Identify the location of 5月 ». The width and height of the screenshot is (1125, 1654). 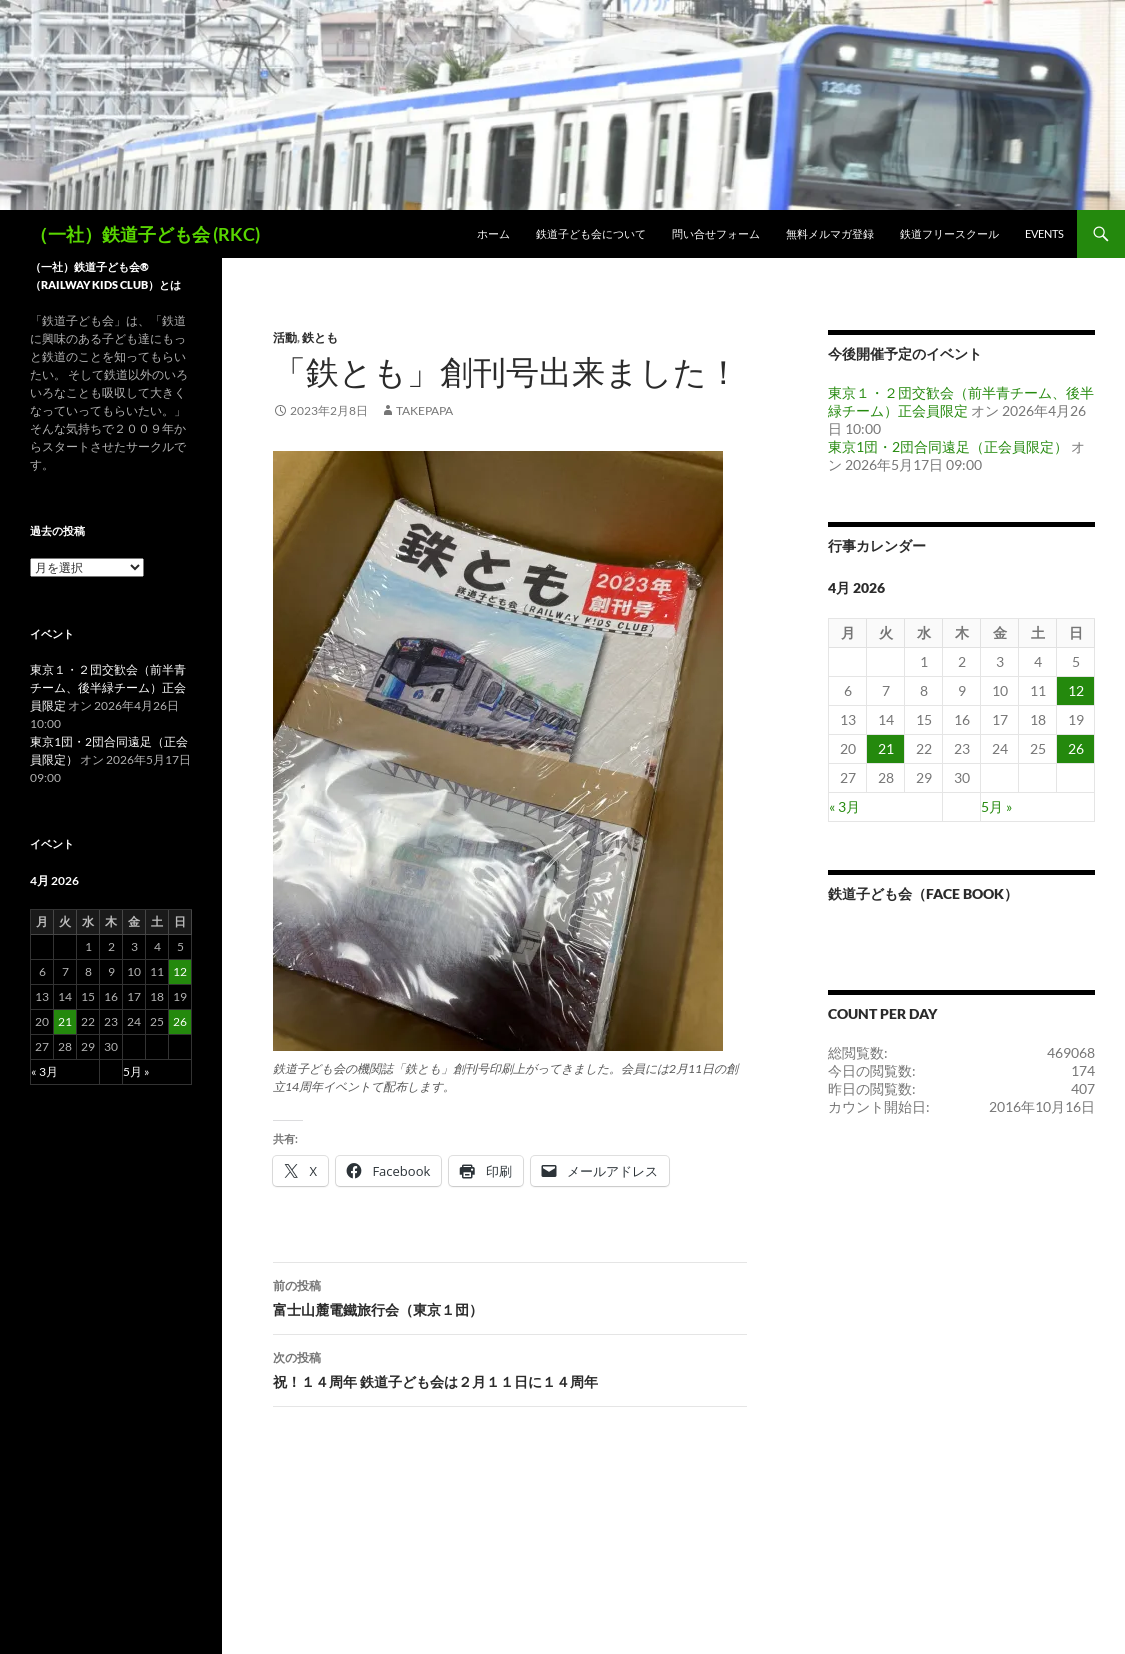
(996, 806).